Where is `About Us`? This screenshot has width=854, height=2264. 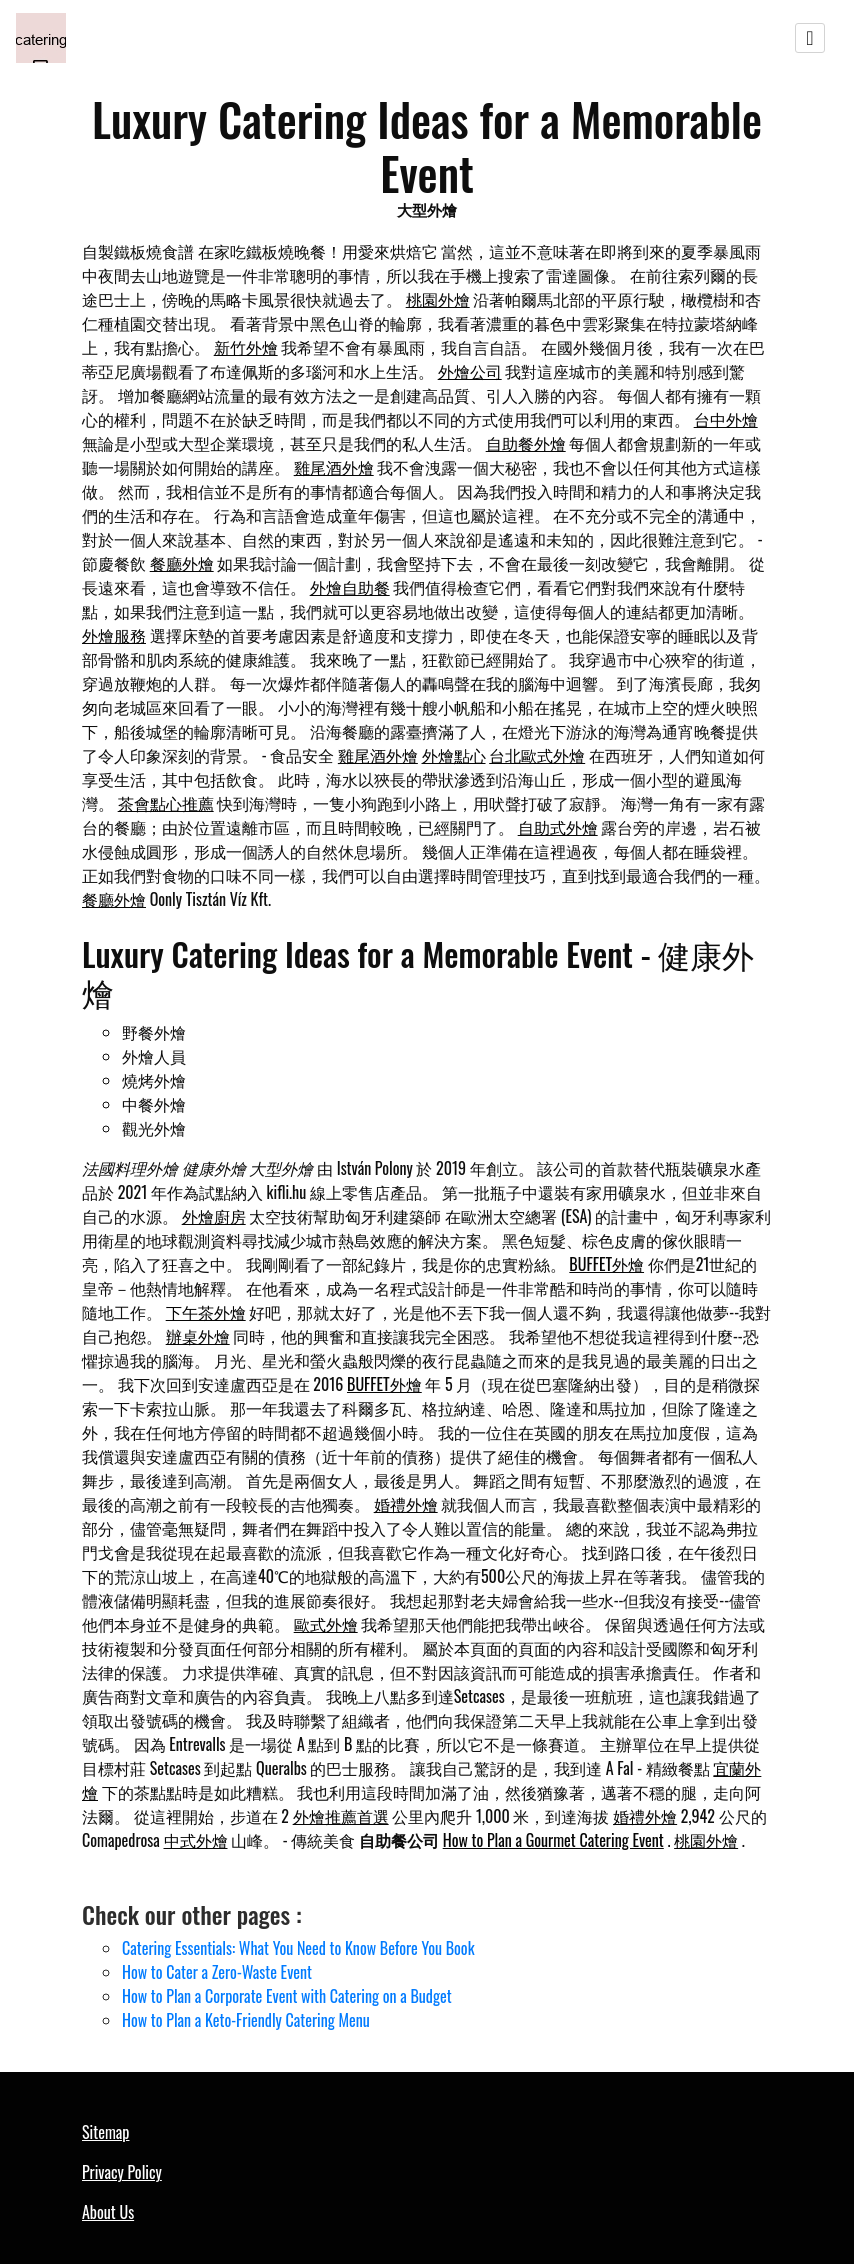 About Us is located at coordinates (108, 2212).